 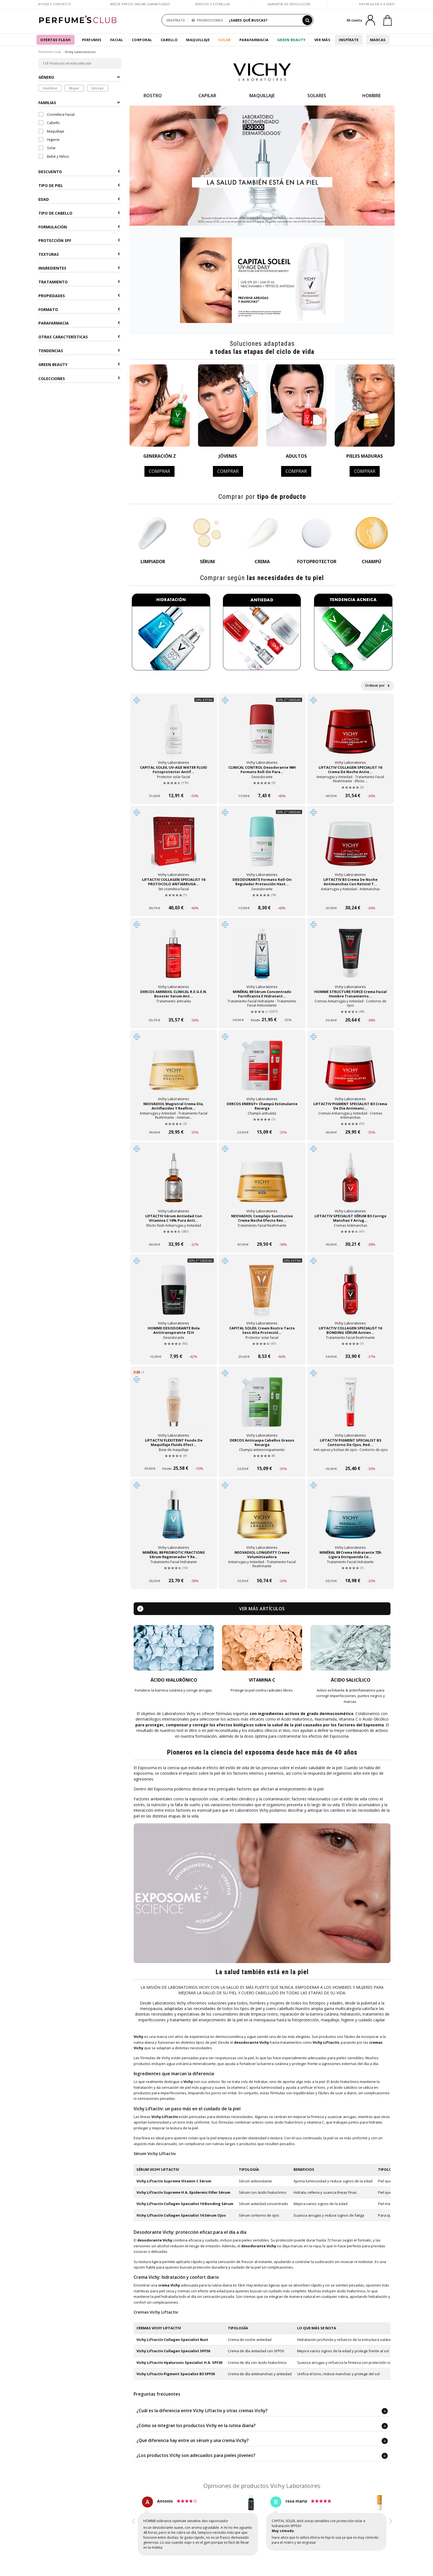 I want to click on OFERTAS FLASH, so click(x=55, y=39).